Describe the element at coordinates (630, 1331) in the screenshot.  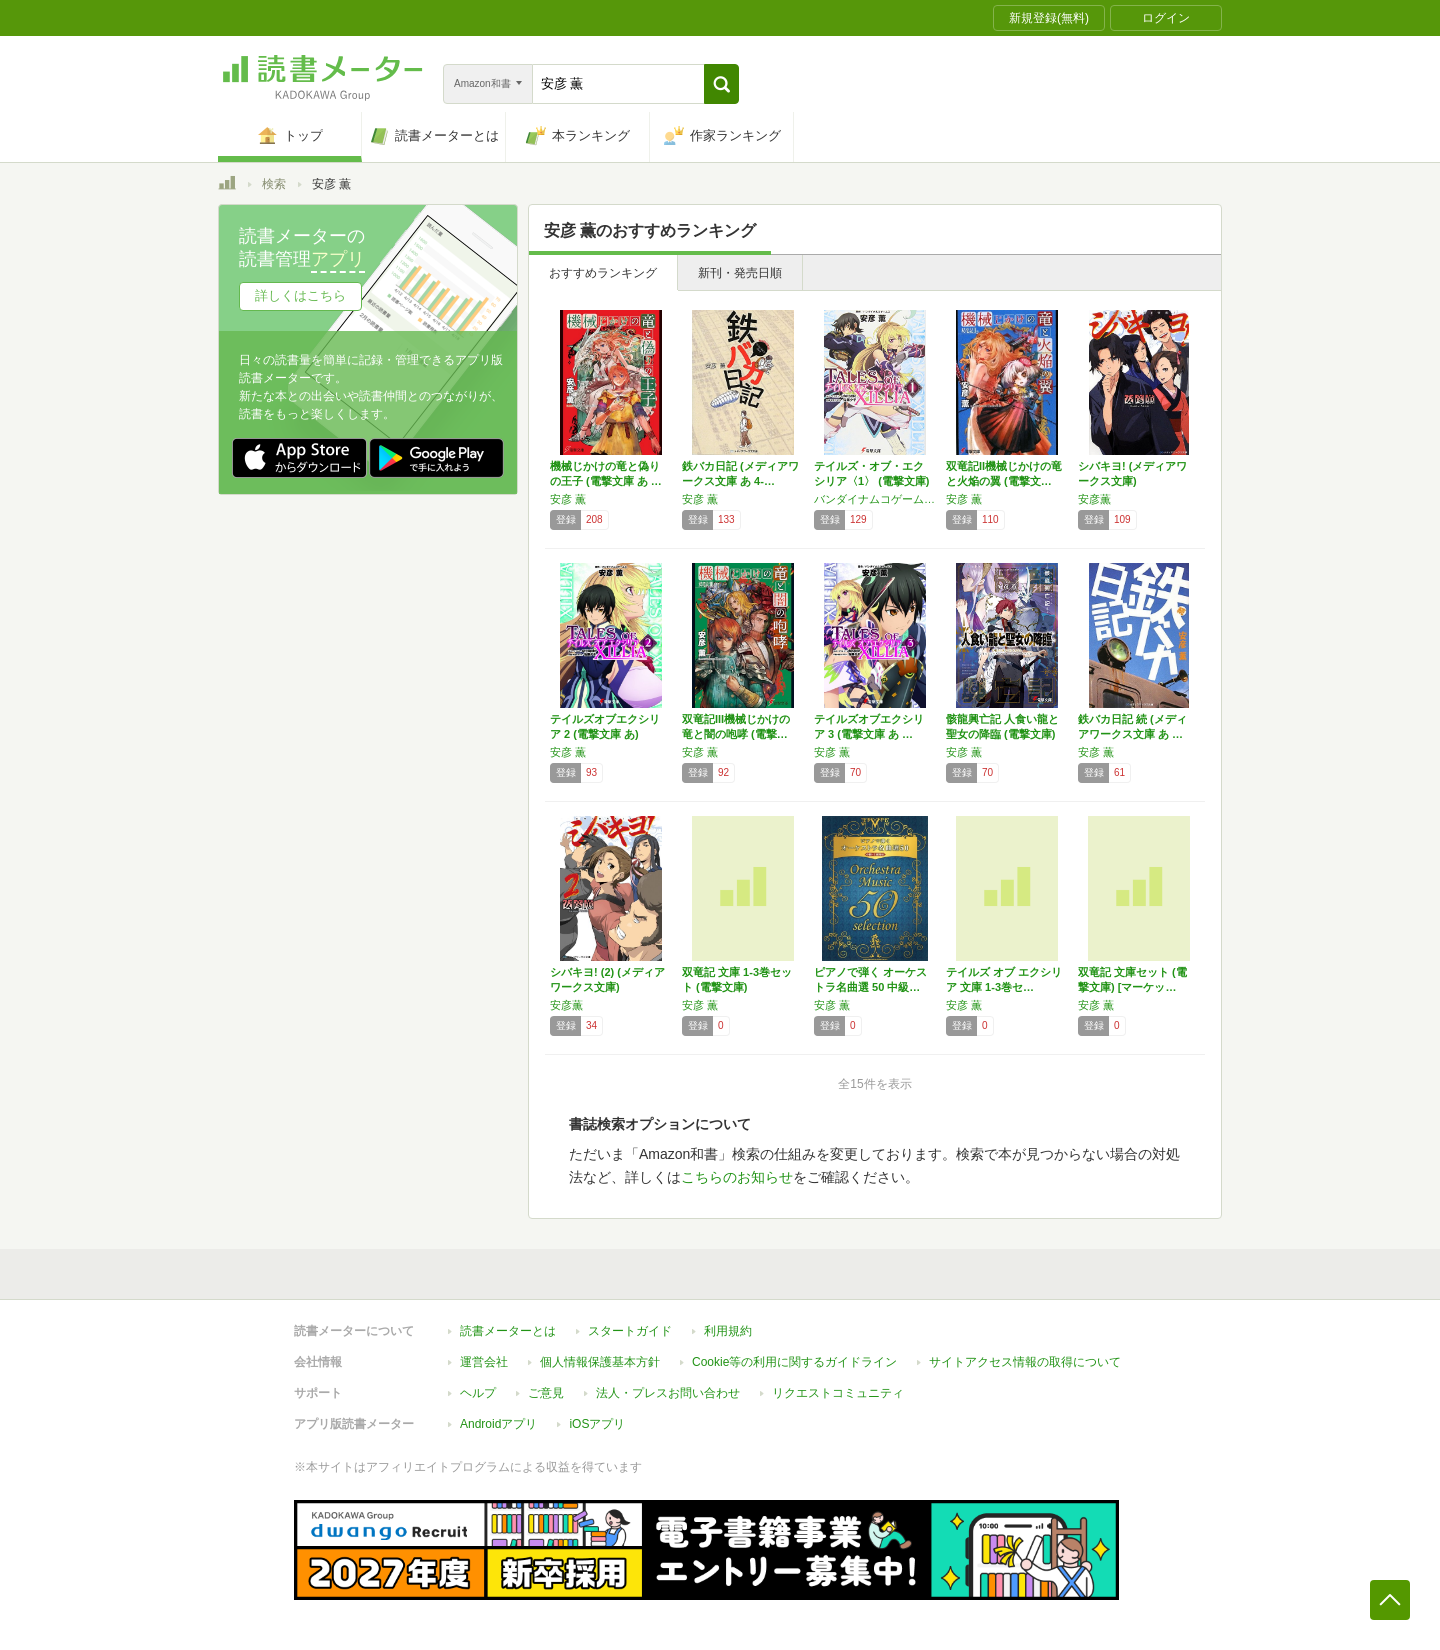
I see `スタートガイド` at that location.